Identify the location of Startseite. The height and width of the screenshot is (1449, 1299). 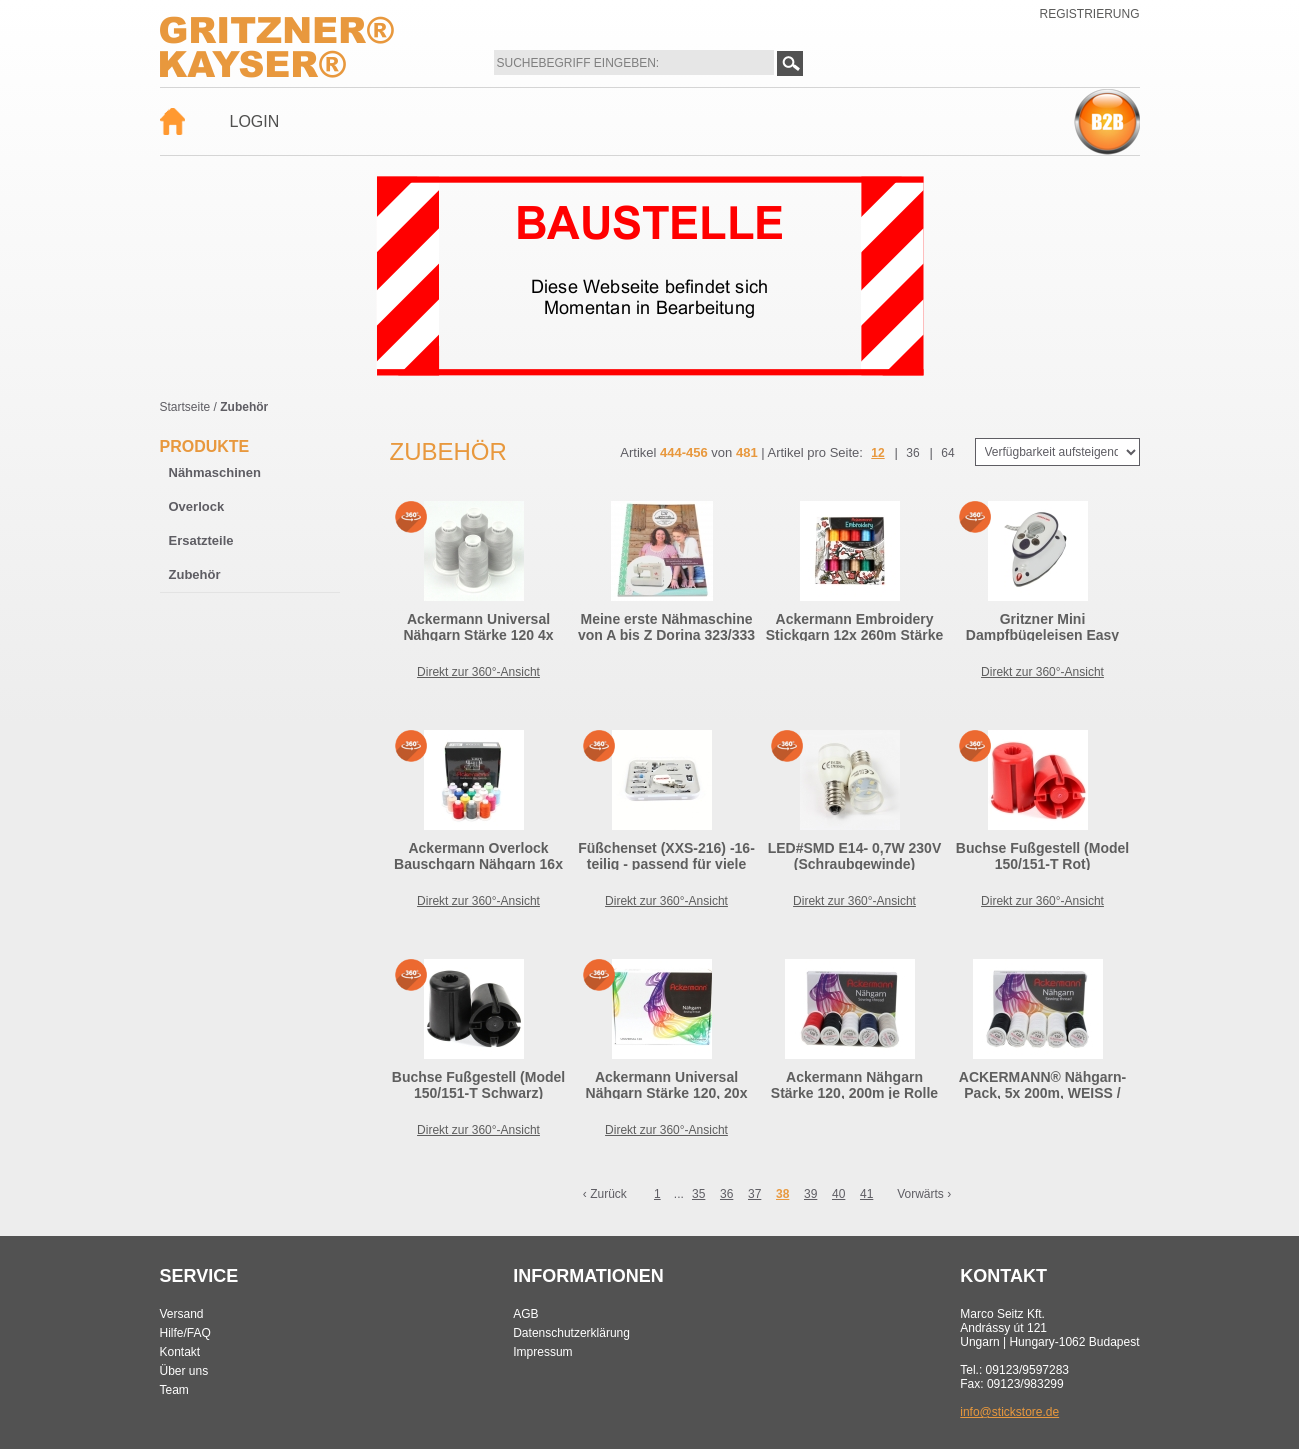
(185, 407).